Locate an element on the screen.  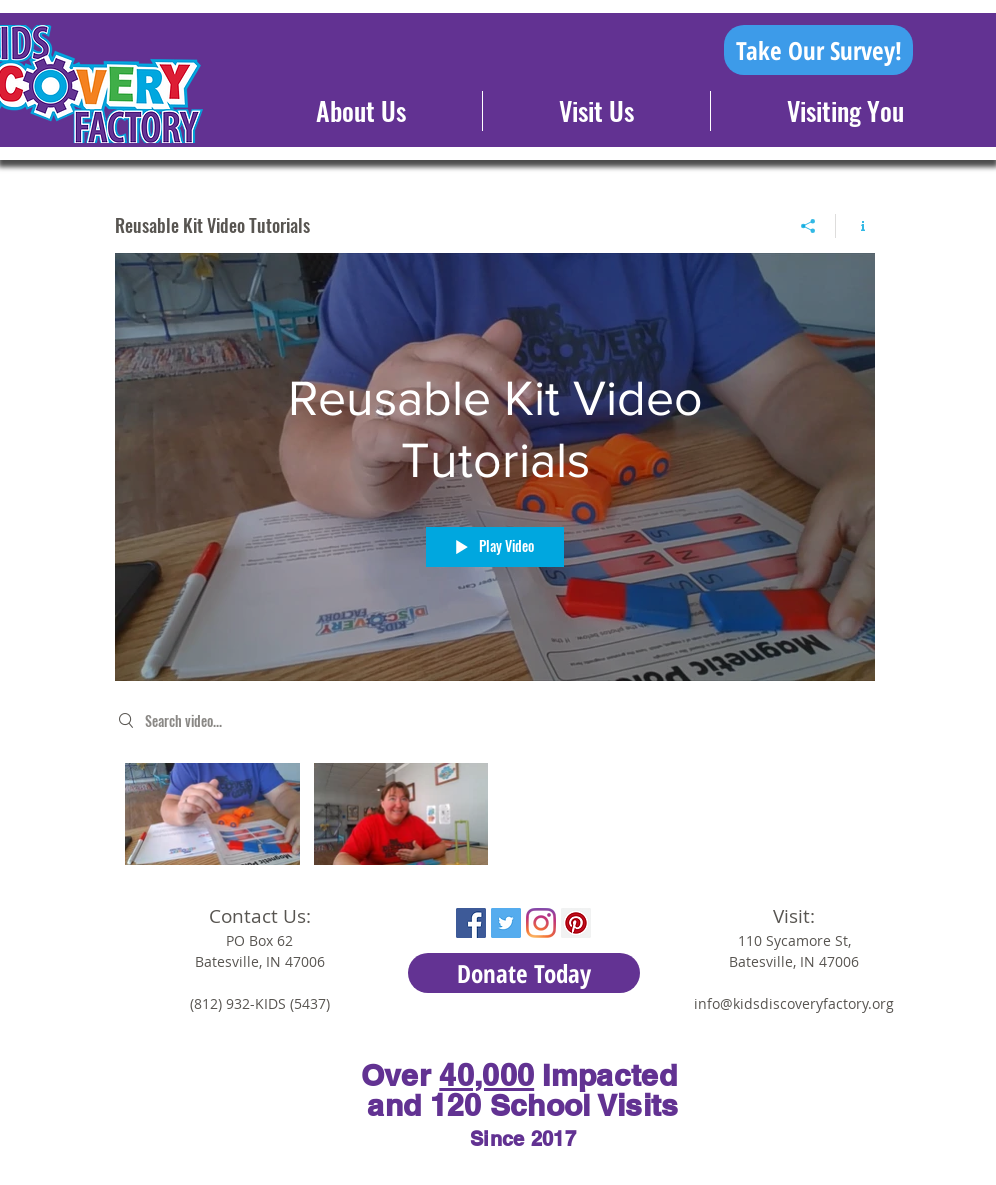
[Pinterest Social Icon] is located at coordinates (576, 923).